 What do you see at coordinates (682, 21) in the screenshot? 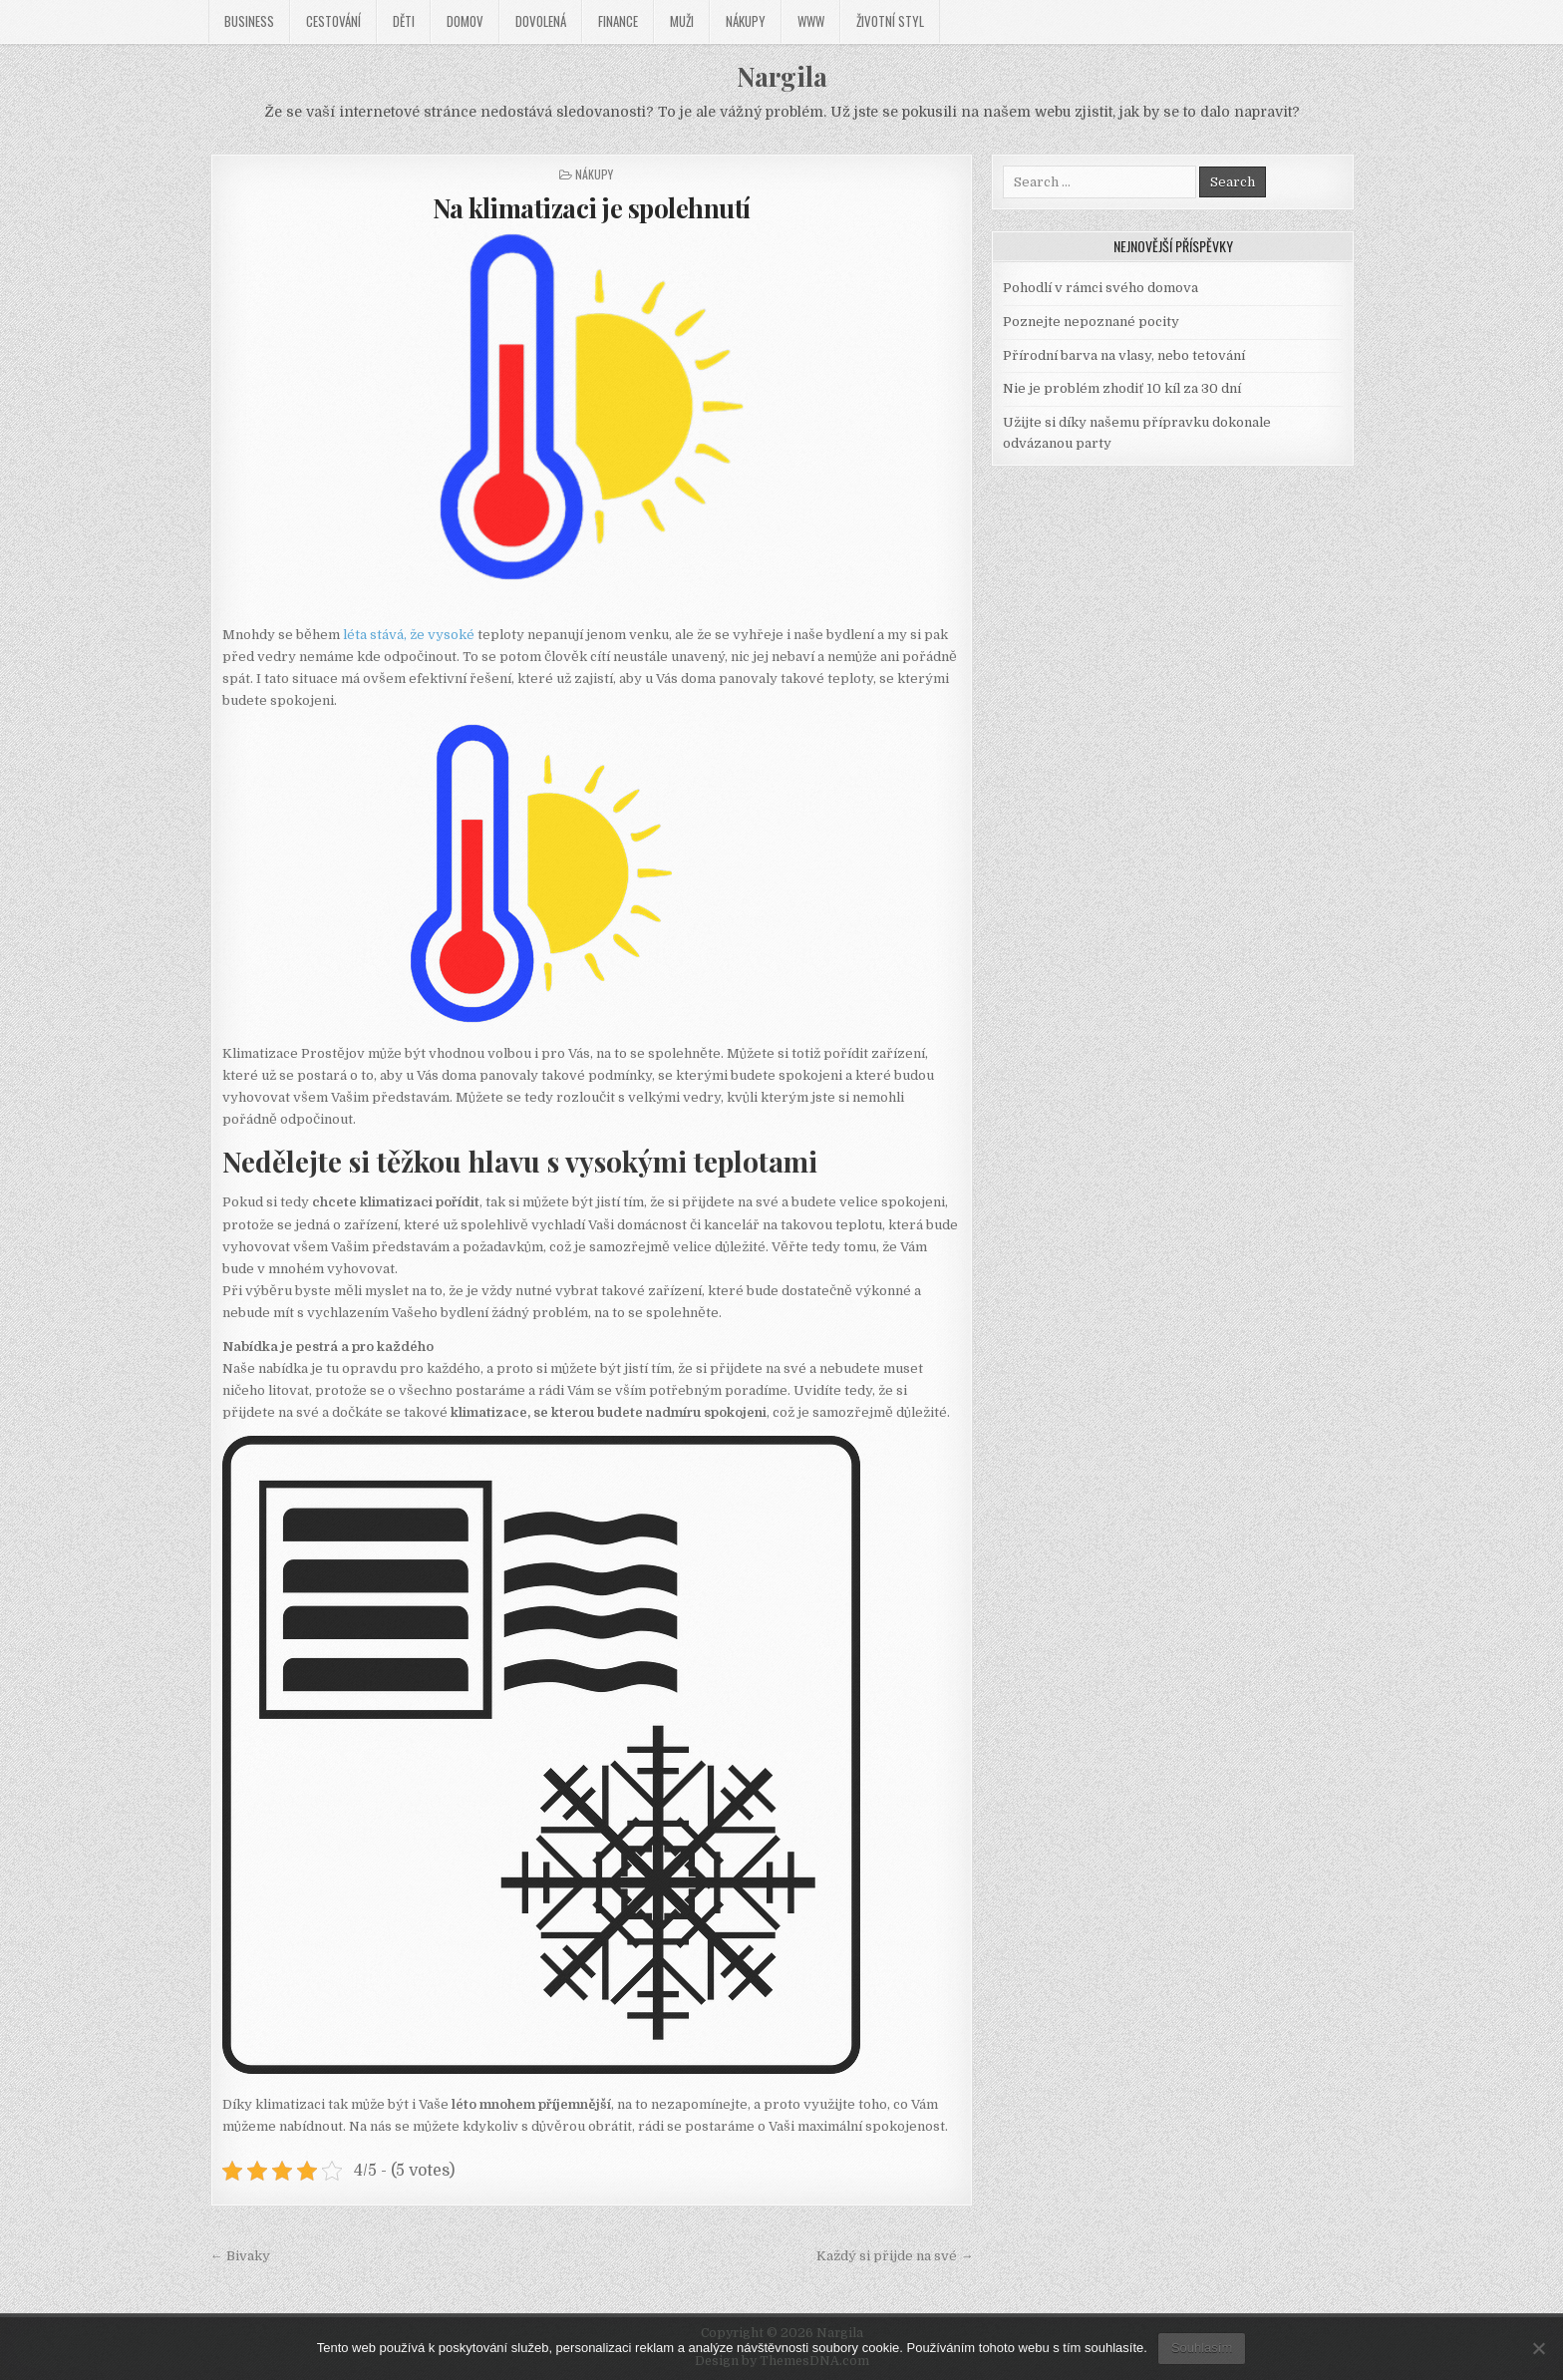
I see `Muži` at bounding box center [682, 21].